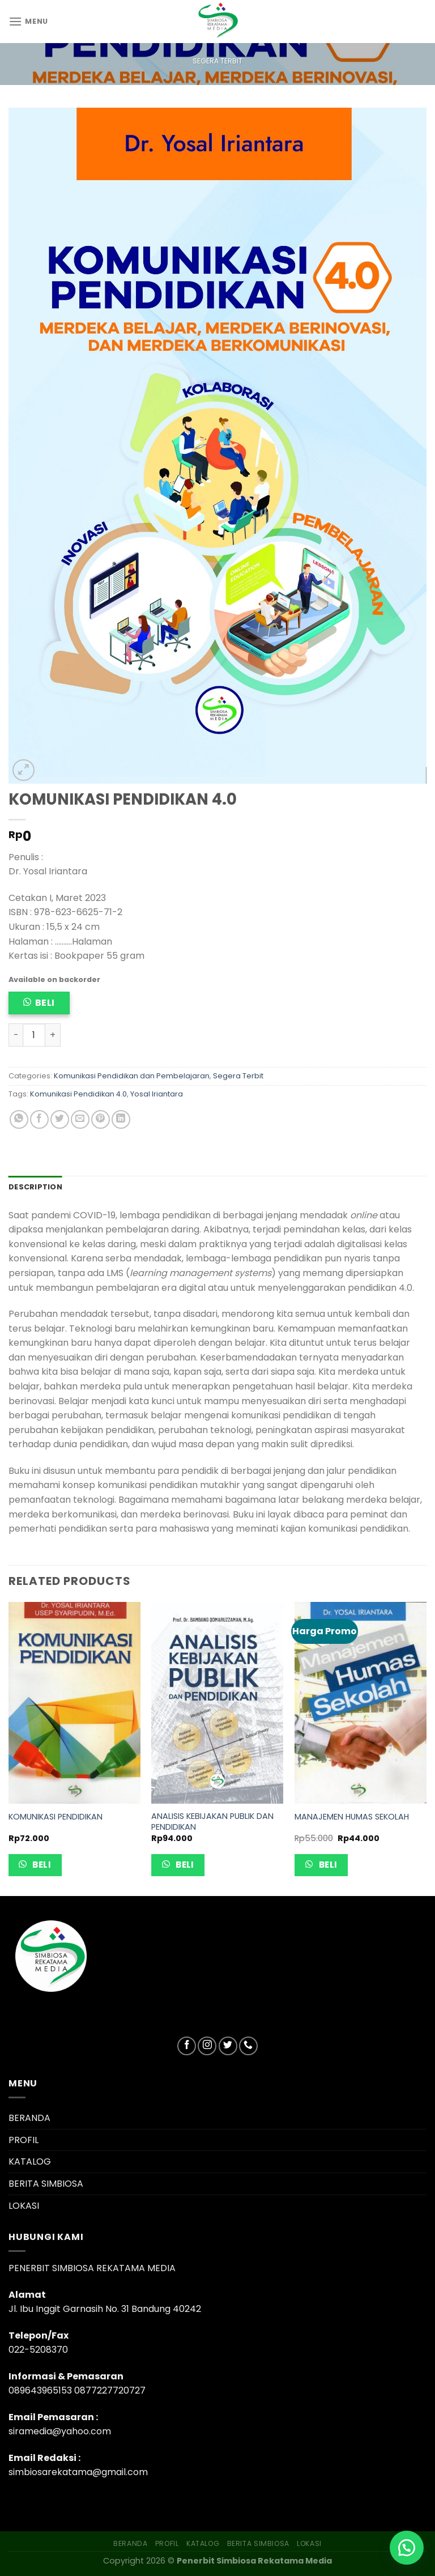 Image resolution: width=435 pixels, height=2576 pixels. I want to click on [Pin on Pinterest], so click(100, 1119).